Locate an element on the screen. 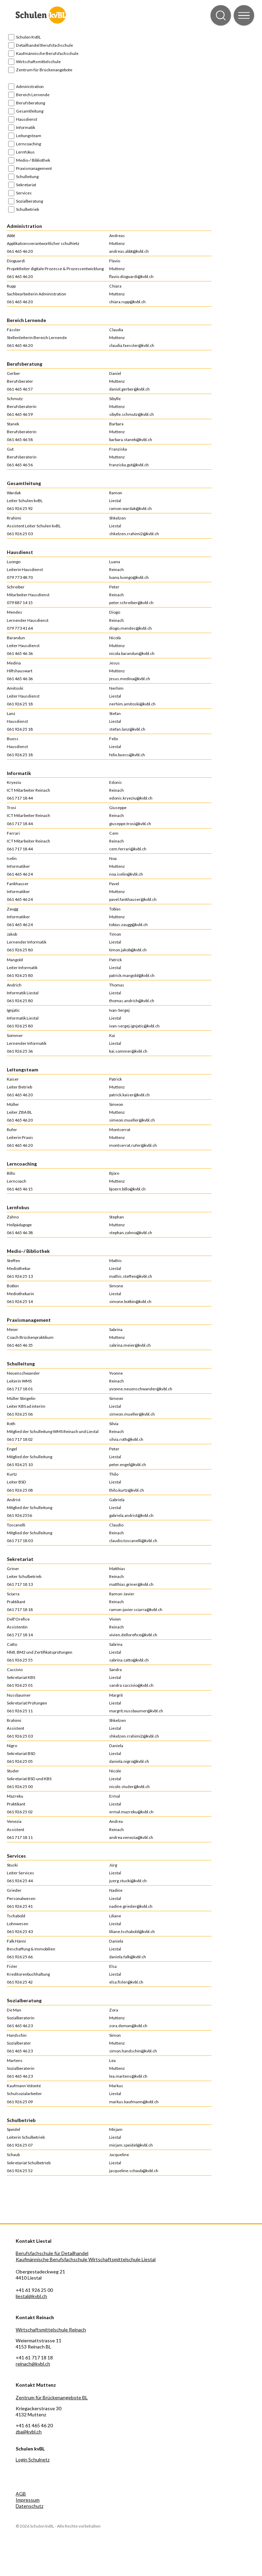 This screenshot has height=2576, width=262. montserrat.rufer@kvbl.ch is located at coordinates (133, 1145).